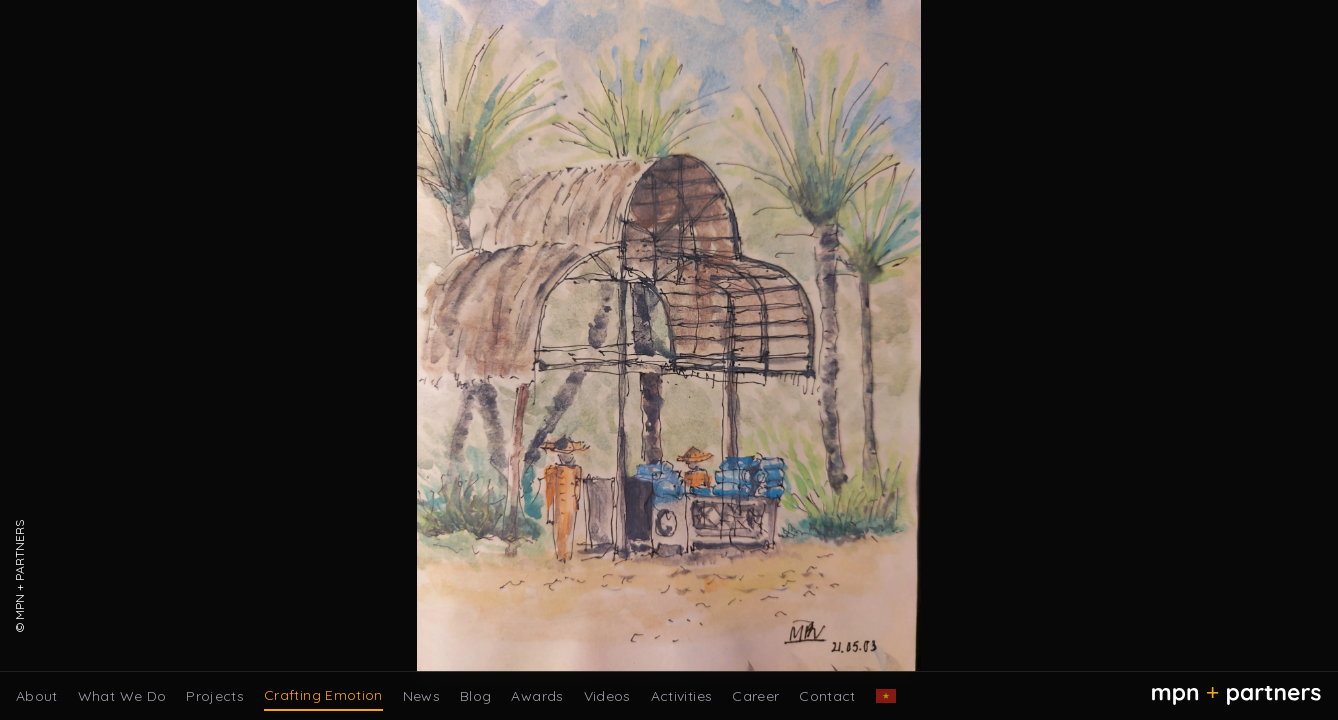  I want to click on News, so click(421, 696).